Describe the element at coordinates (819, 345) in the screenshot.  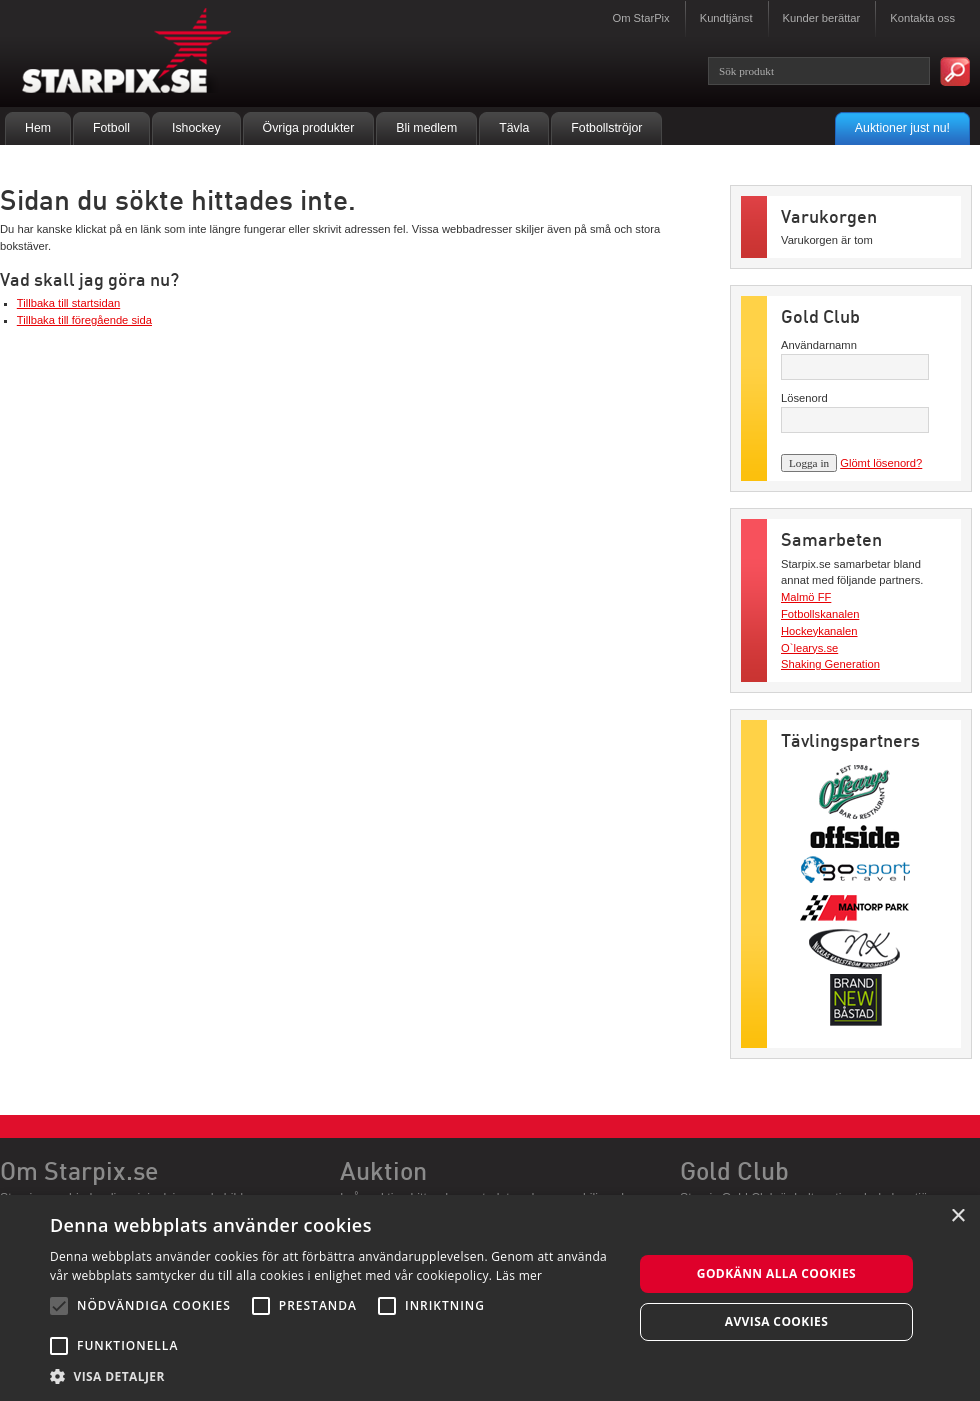
I see `Användarnamn` at that location.